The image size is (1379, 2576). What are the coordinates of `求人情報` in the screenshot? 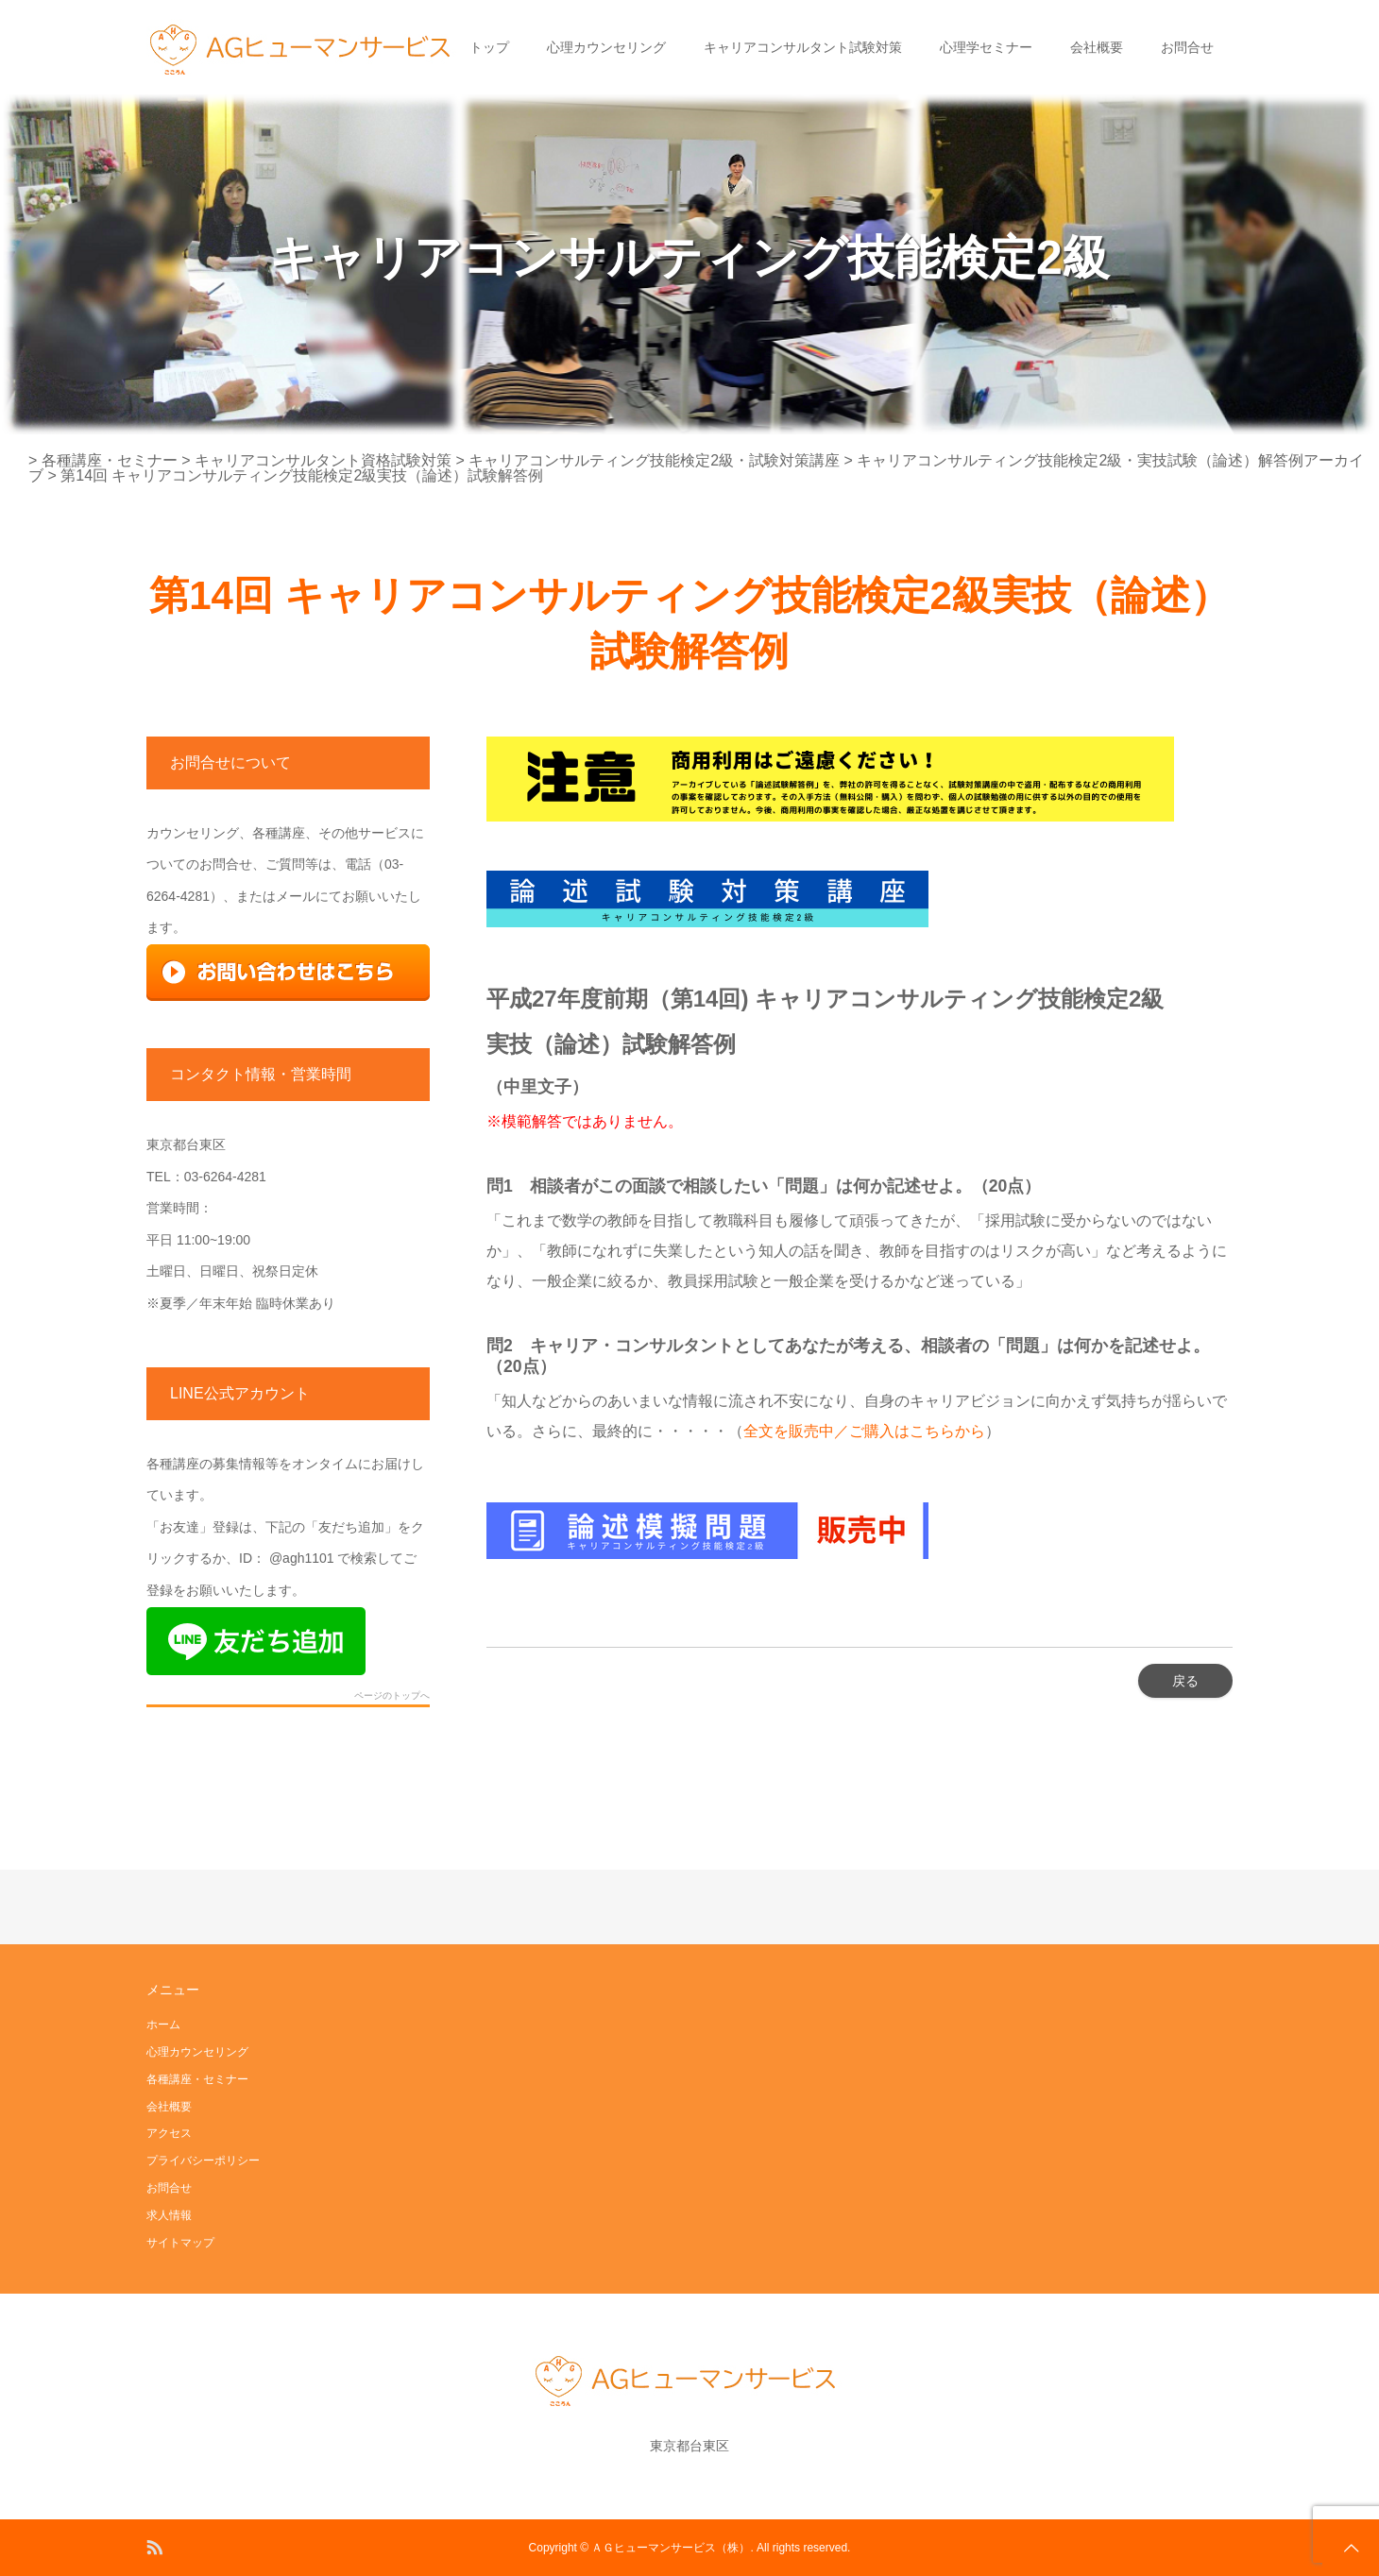 It's located at (169, 2215).